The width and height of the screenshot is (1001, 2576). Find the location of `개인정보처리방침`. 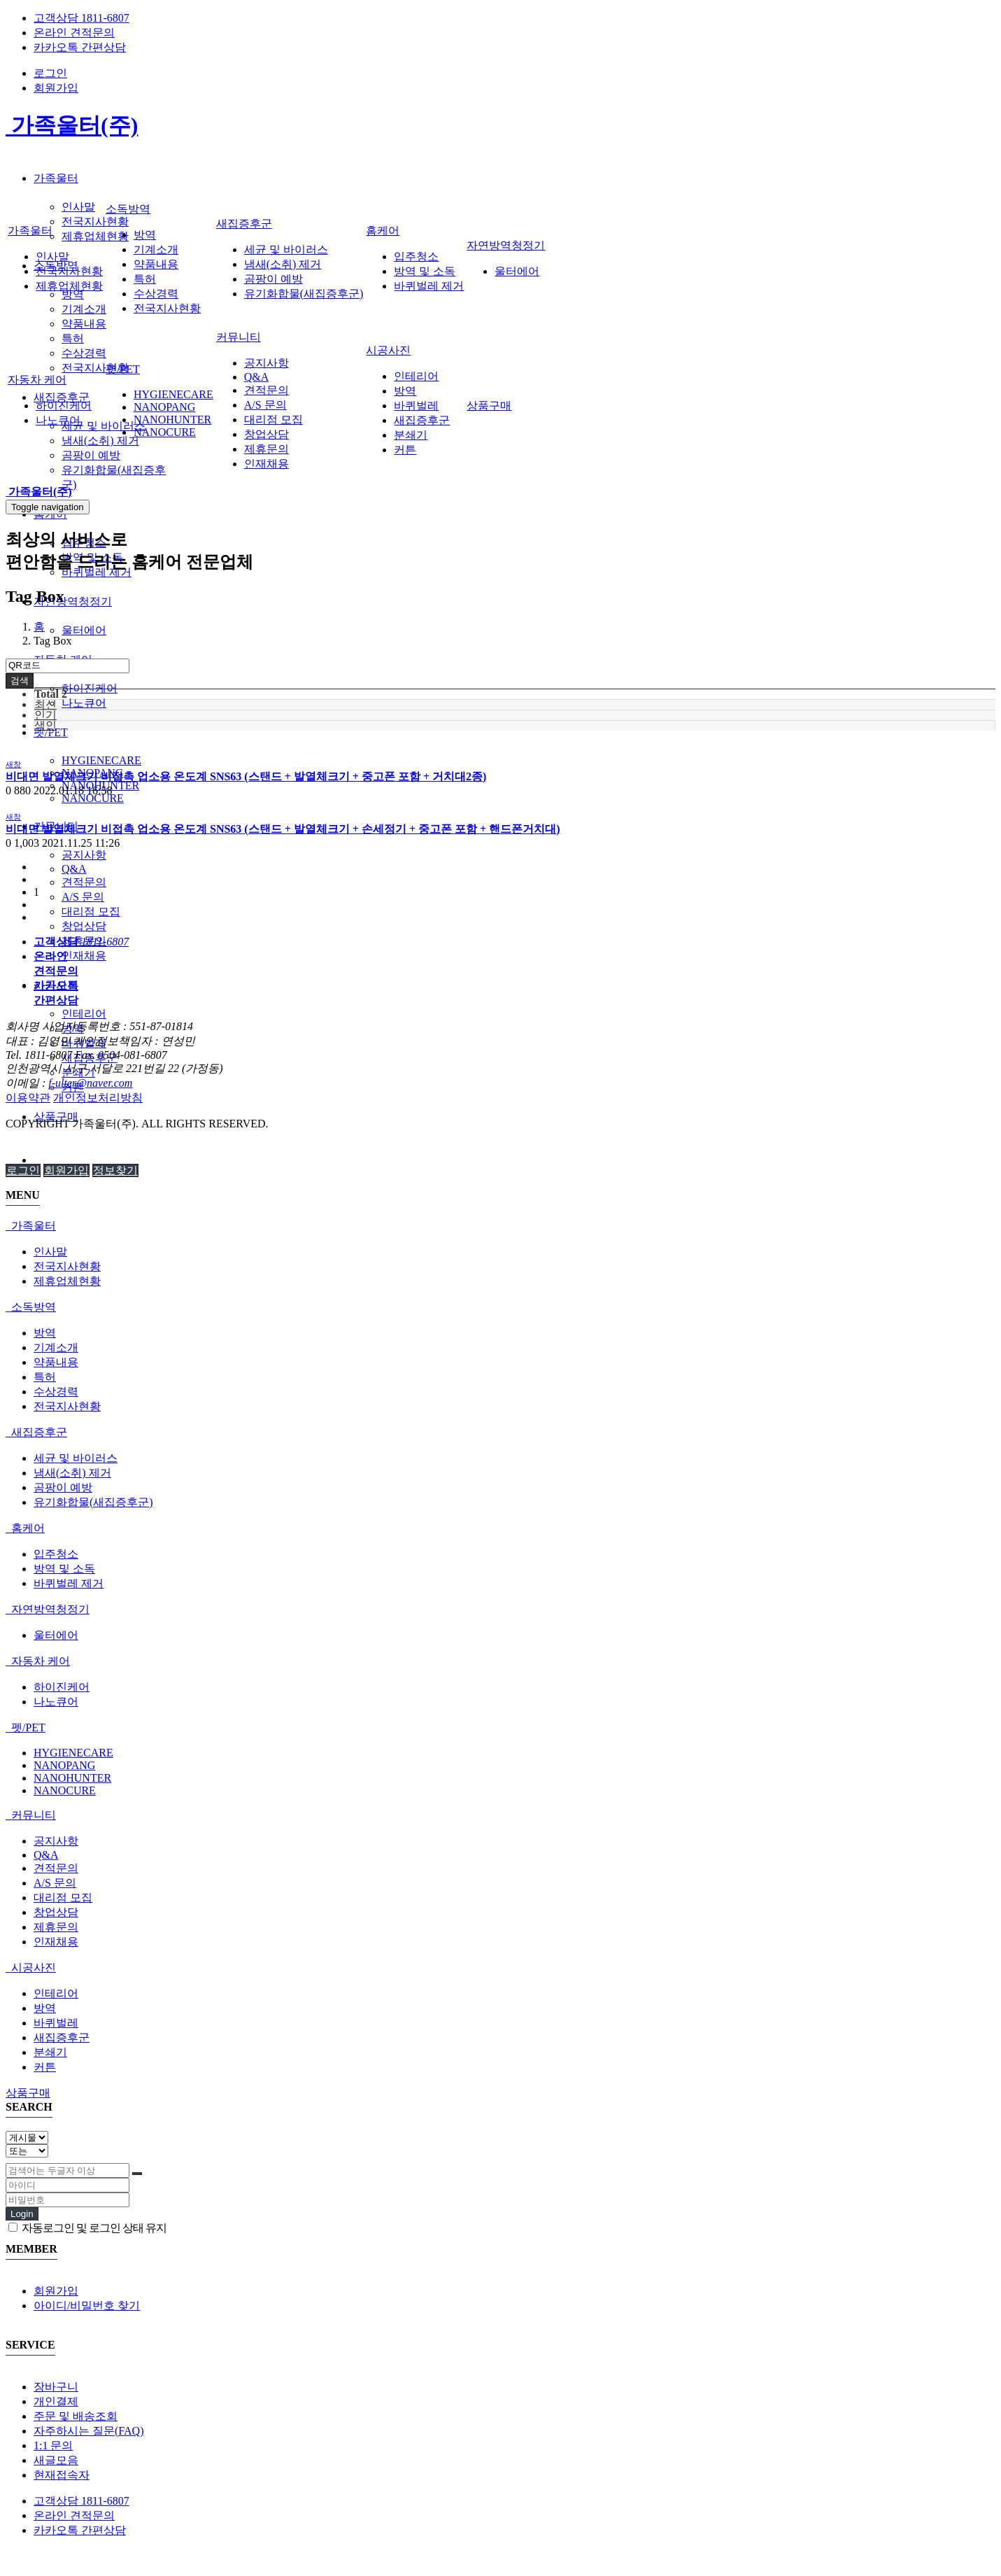

개인정보처리방침 is located at coordinates (98, 1098).